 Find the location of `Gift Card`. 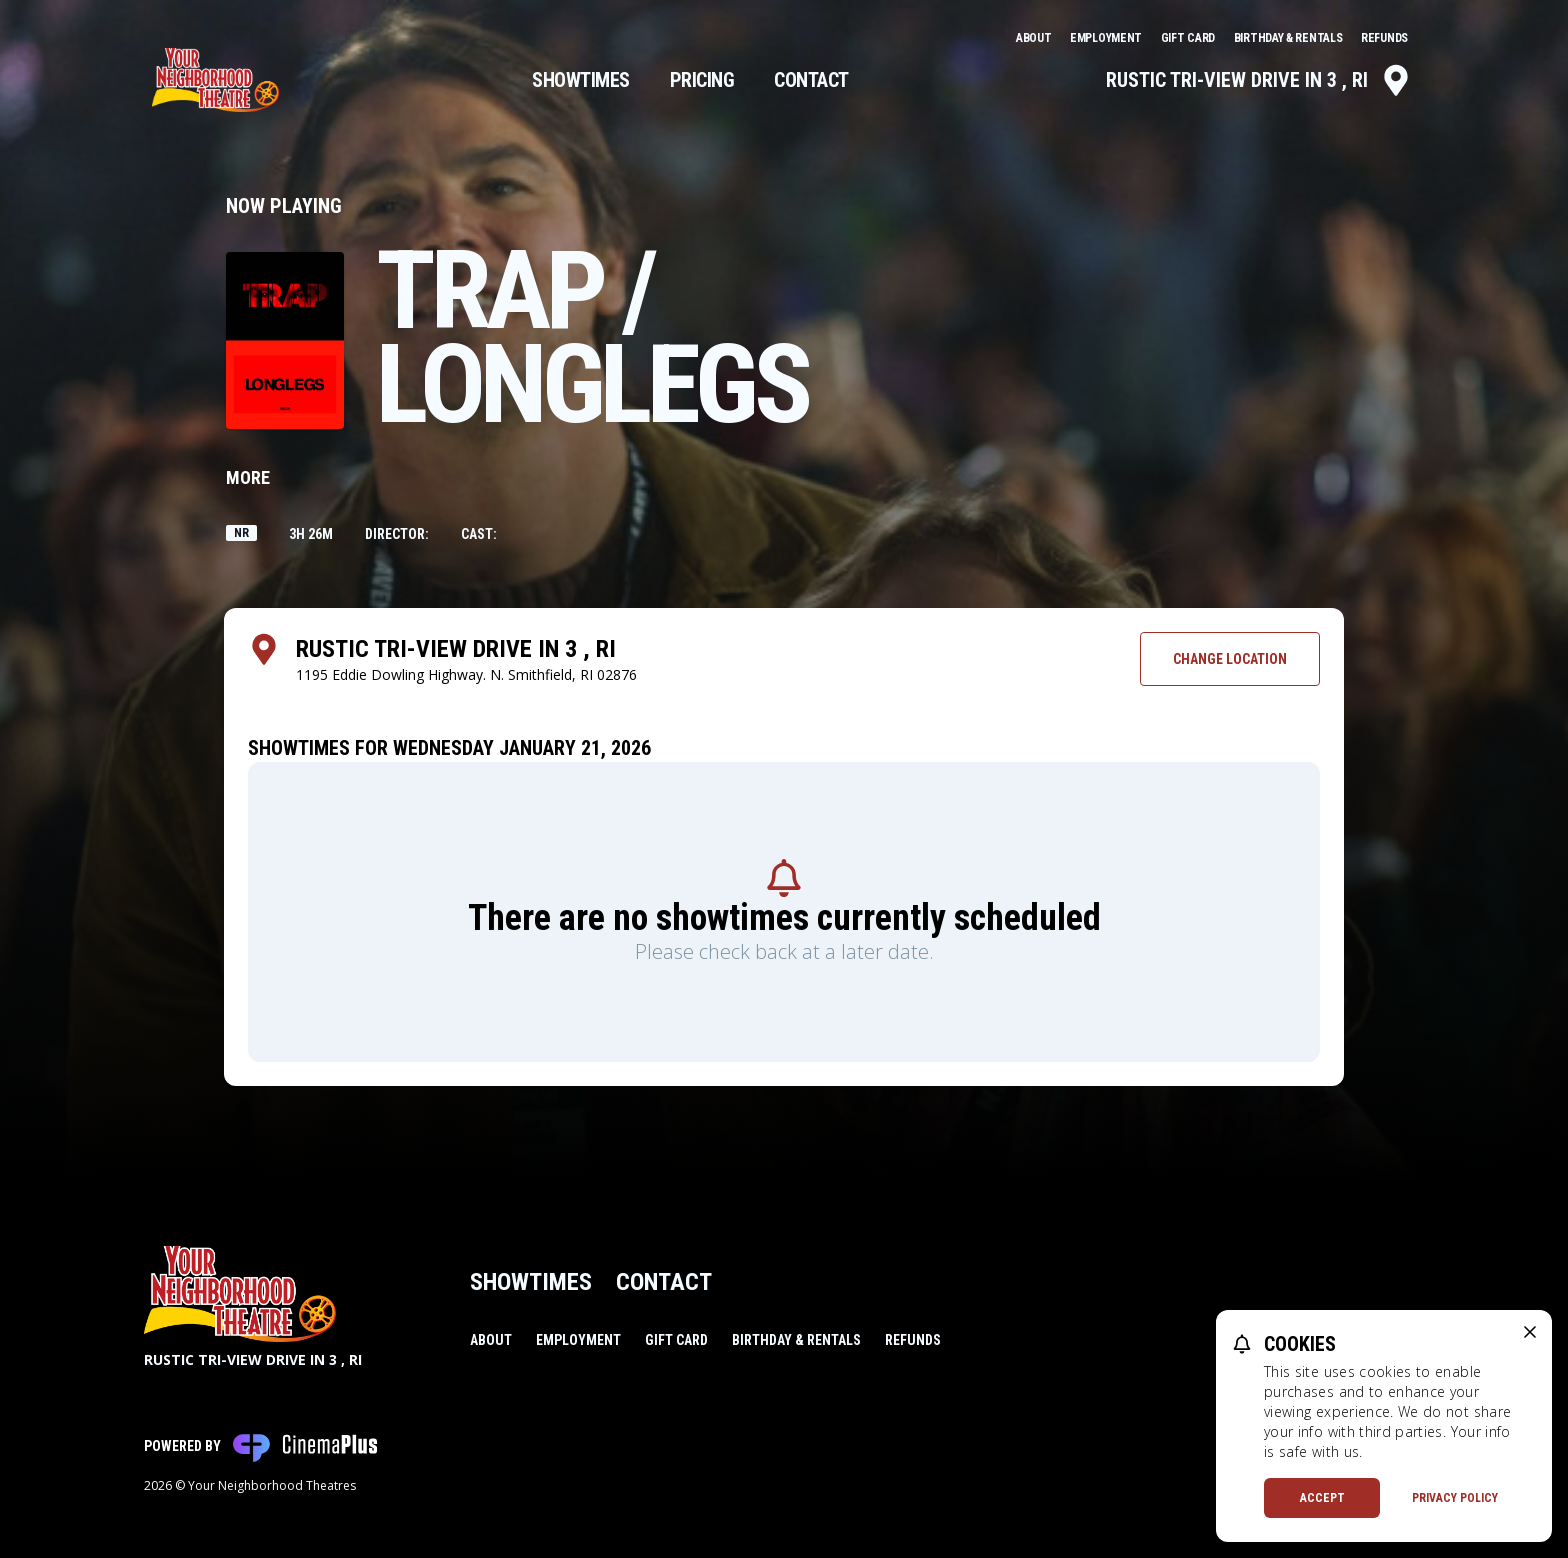

Gift Card is located at coordinates (1189, 38).